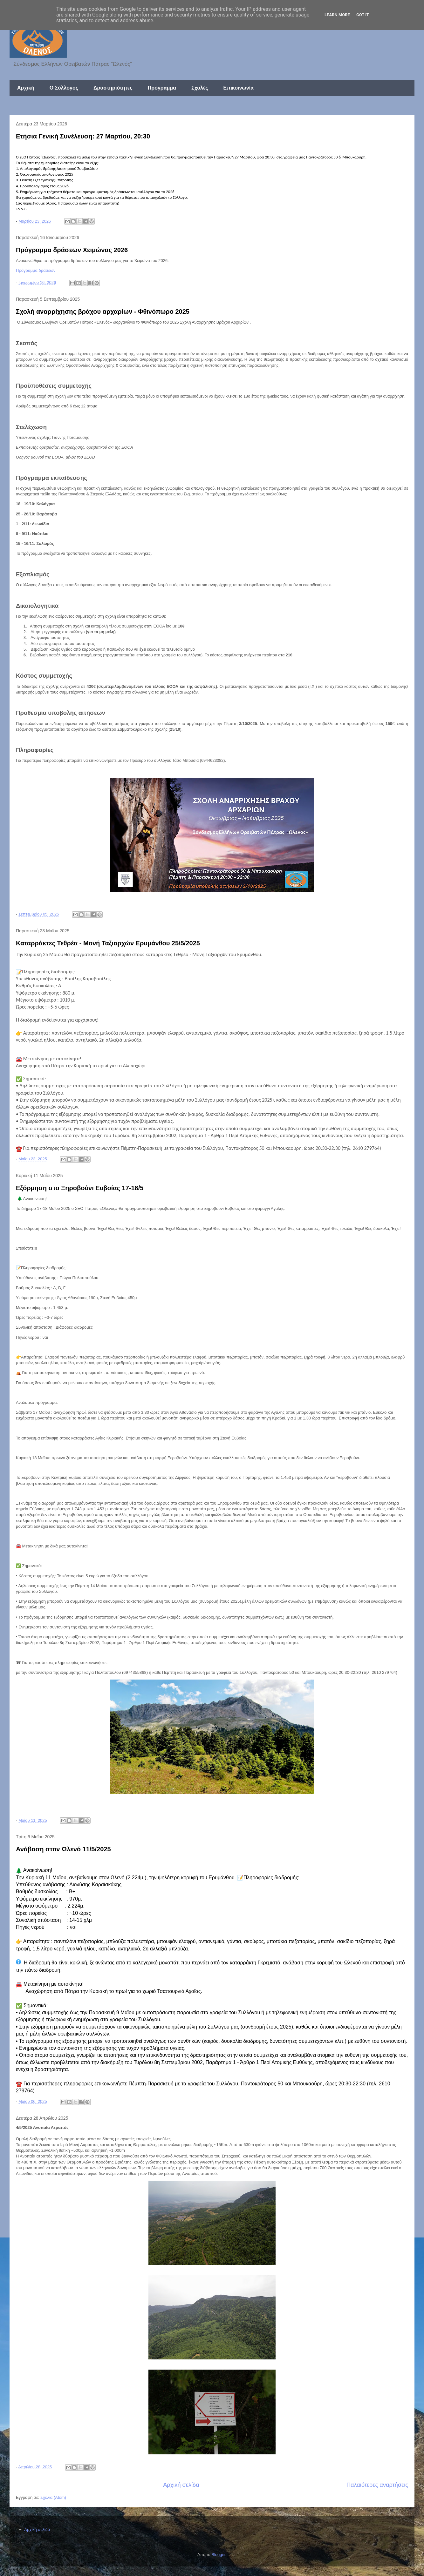  Describe the element at coordinates (181, 2485) in the screenshot. I see `Αρχική σελίδα` at that location.